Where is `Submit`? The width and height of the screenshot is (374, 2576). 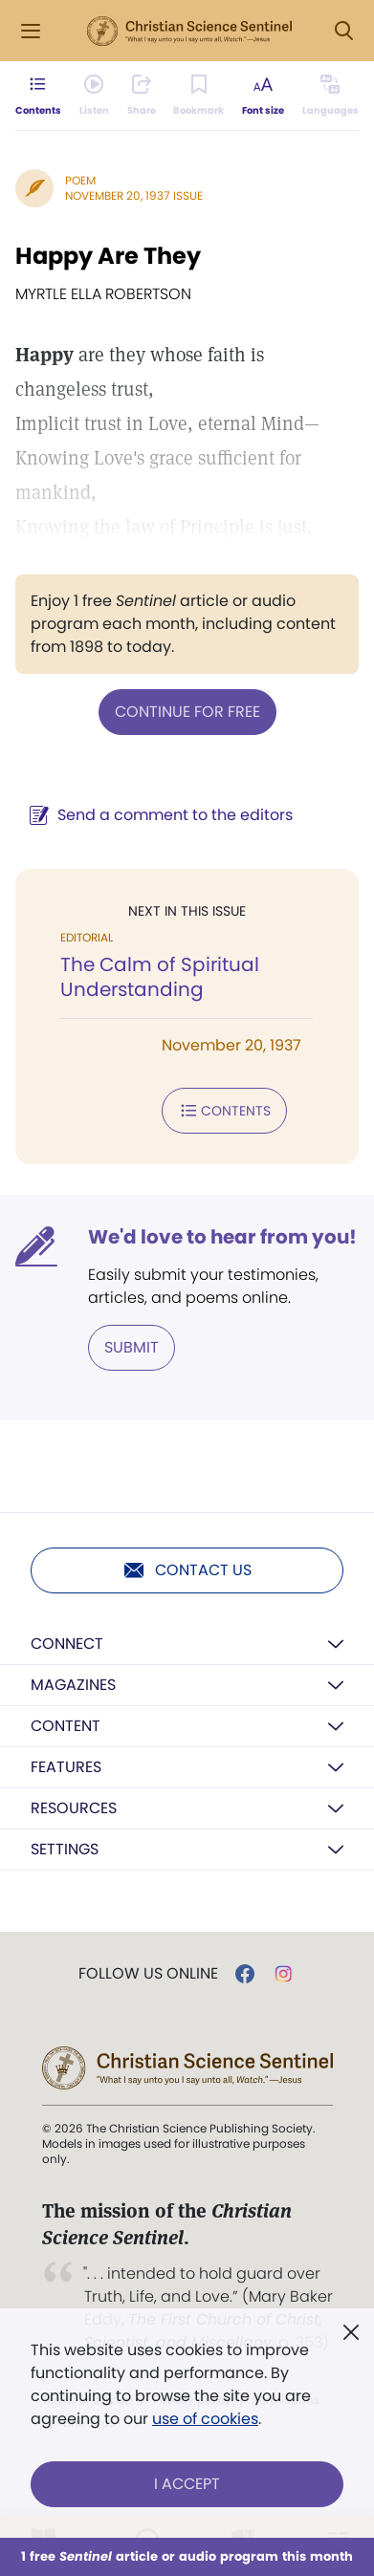 Submit is located at coordinates (131, 1347).